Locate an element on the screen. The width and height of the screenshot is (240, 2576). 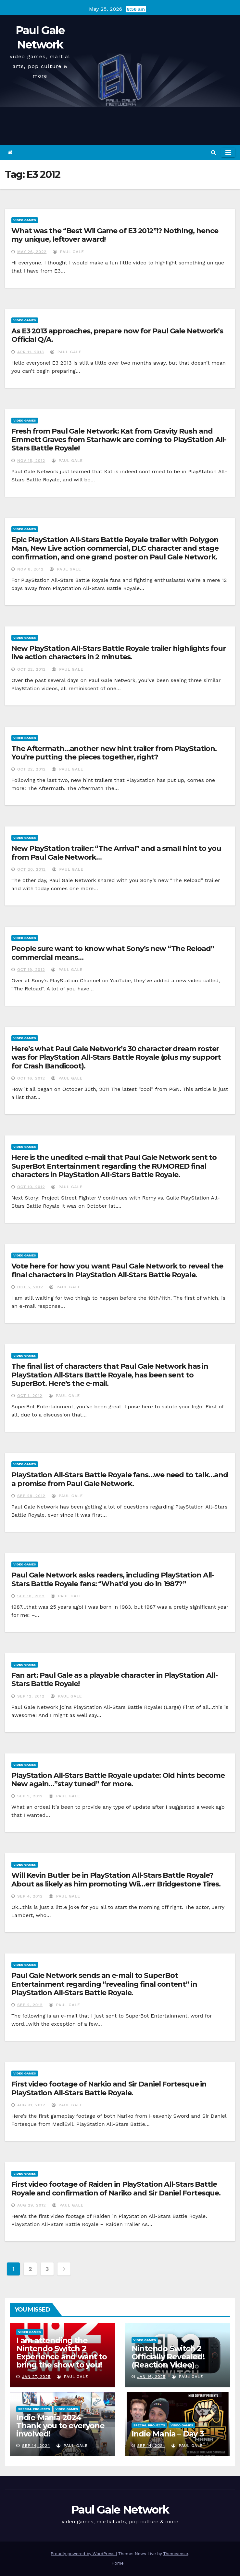
As E3 2013 approaches, prepare now for Paul Gale Network’s Official Q/A. is located at coordinates (117, 335).